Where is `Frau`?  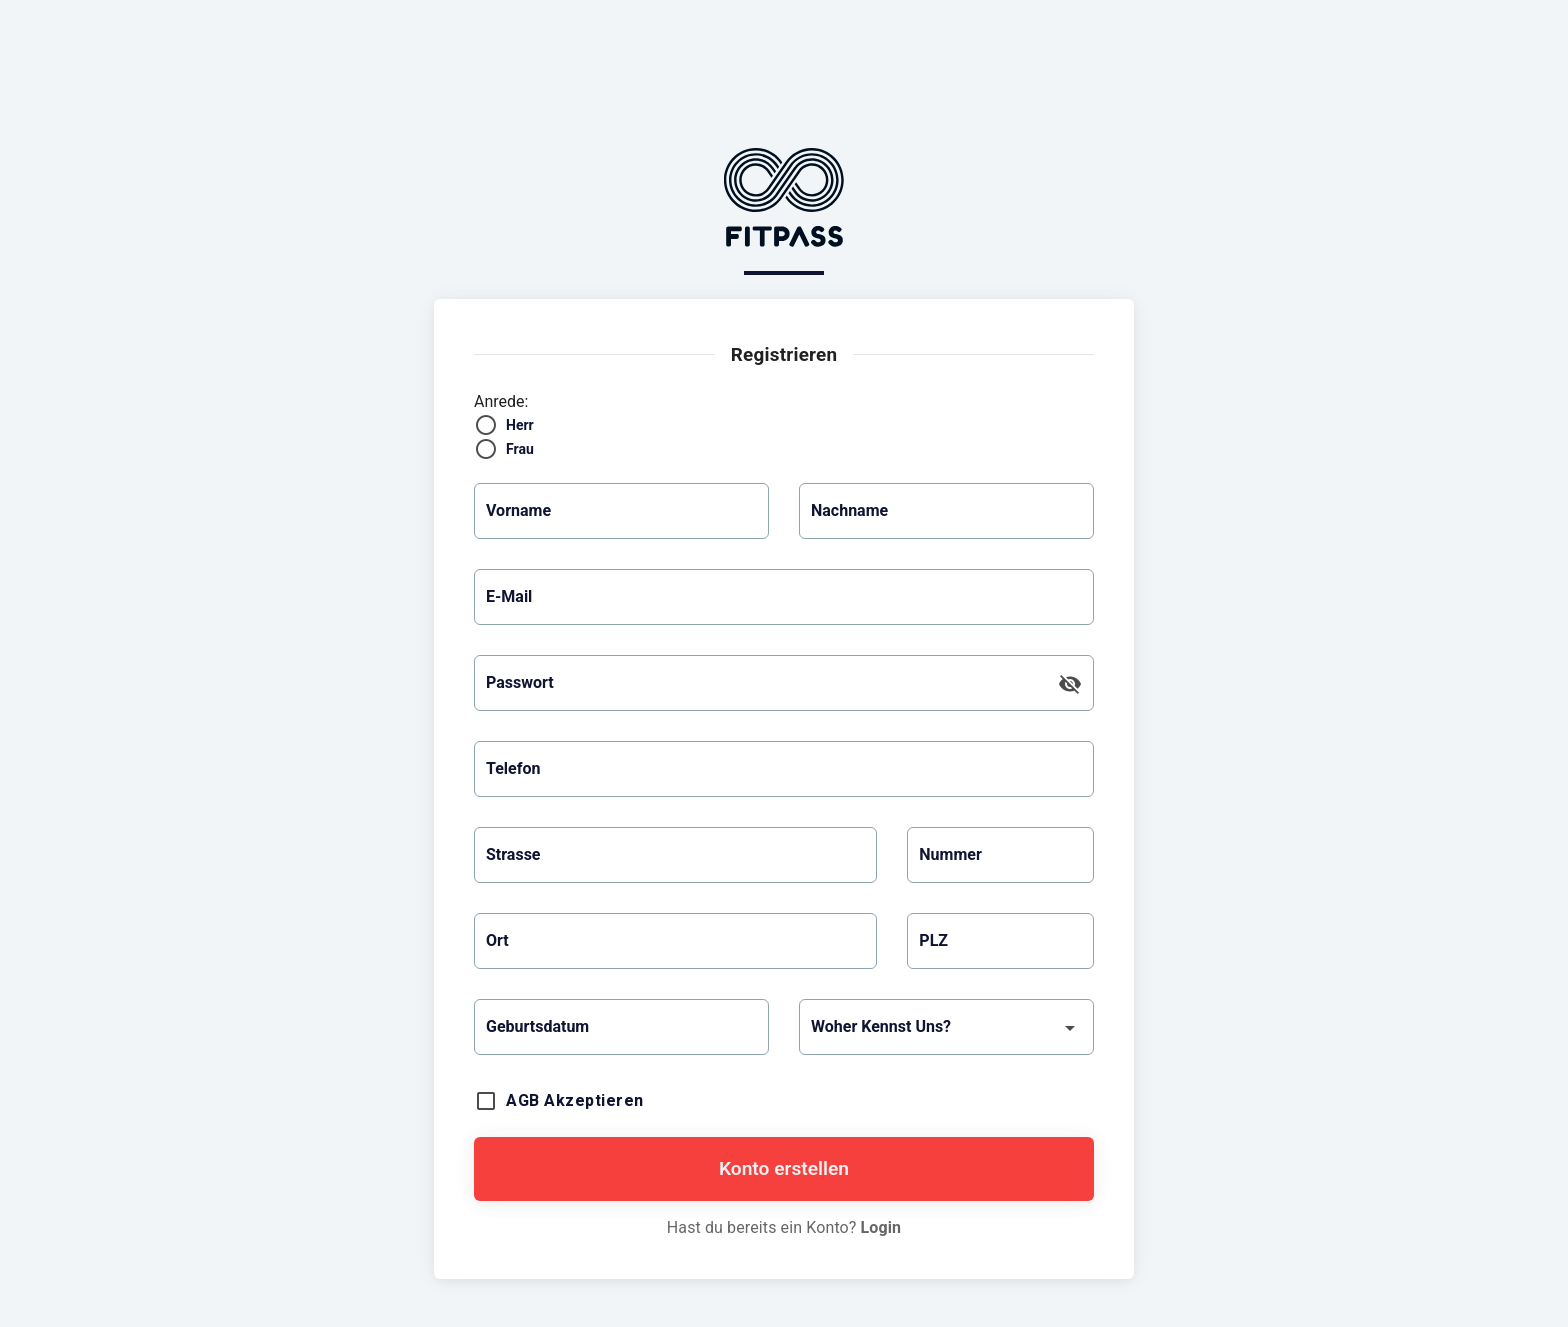
Frau is located at coordinates (520, 449).